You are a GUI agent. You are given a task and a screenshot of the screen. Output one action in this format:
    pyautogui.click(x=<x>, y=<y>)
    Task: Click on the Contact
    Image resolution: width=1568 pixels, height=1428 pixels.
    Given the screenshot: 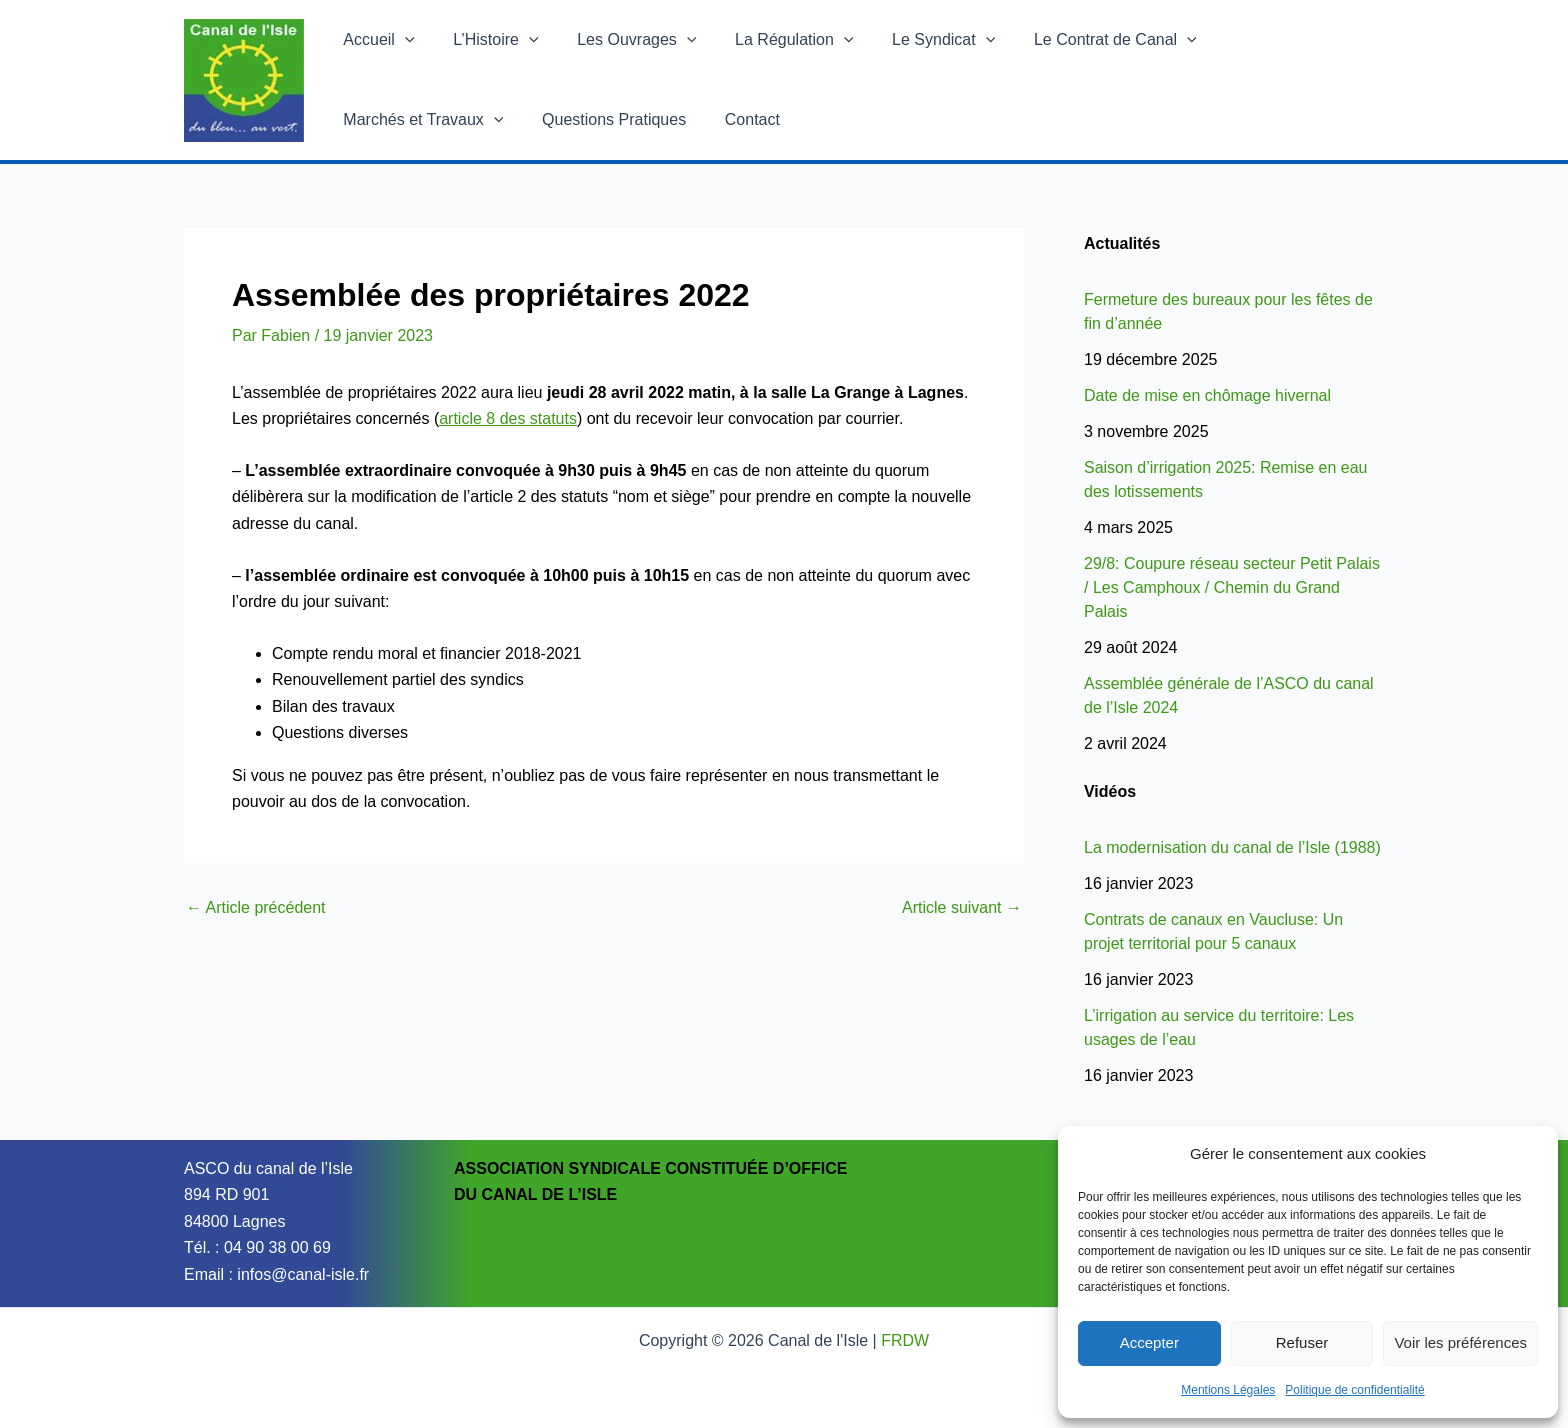 What is the action you would take?
    pyautogui.click(x=543, y=119)
    